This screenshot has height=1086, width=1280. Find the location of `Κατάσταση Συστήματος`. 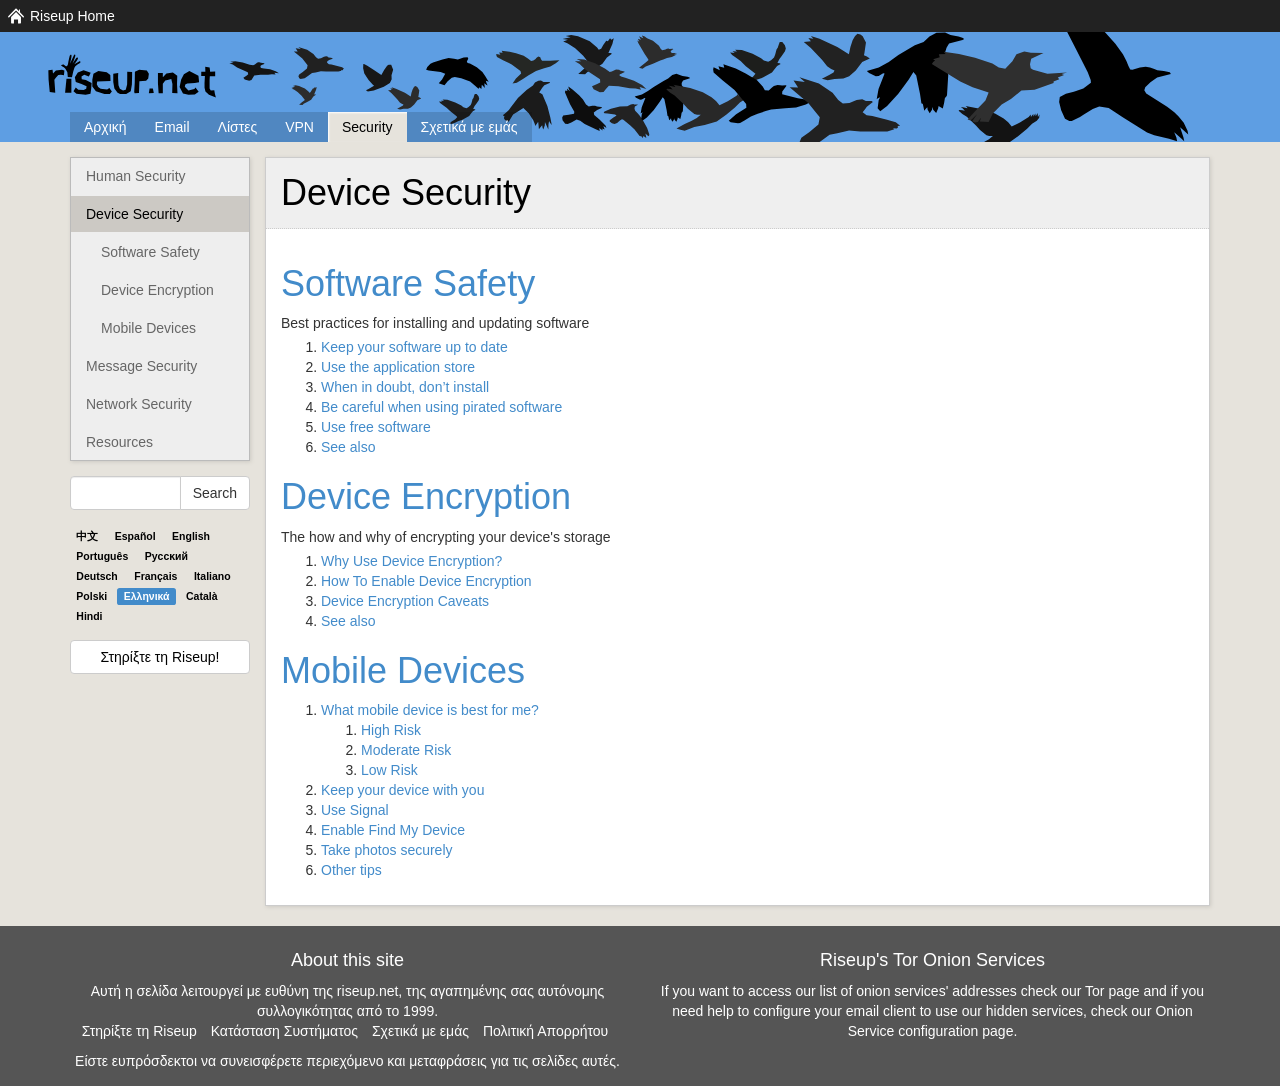

Κατάσταση Συστήματος is located at coordinates (284, 1031).